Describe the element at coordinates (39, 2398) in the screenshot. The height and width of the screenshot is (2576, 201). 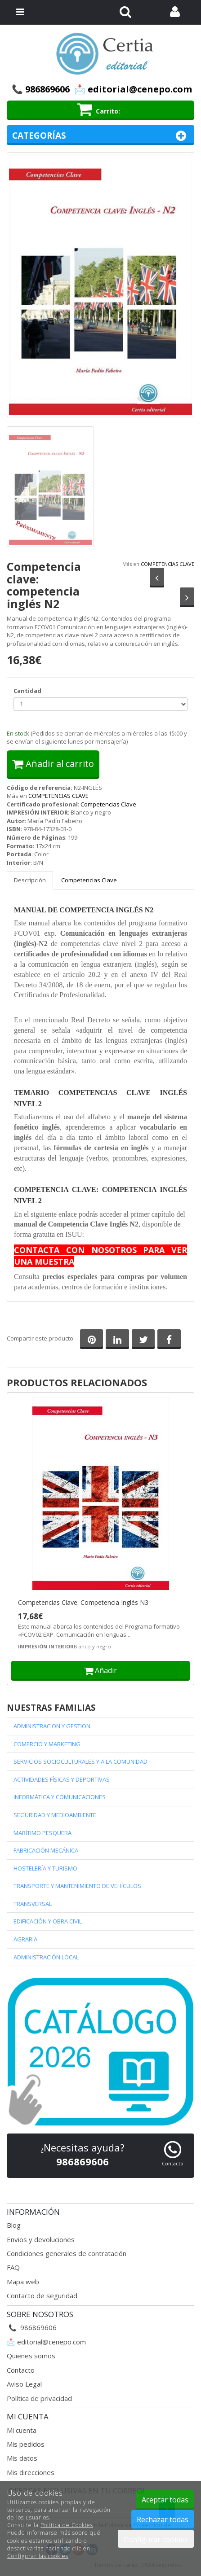
I see `Política de privacidad` at that location.